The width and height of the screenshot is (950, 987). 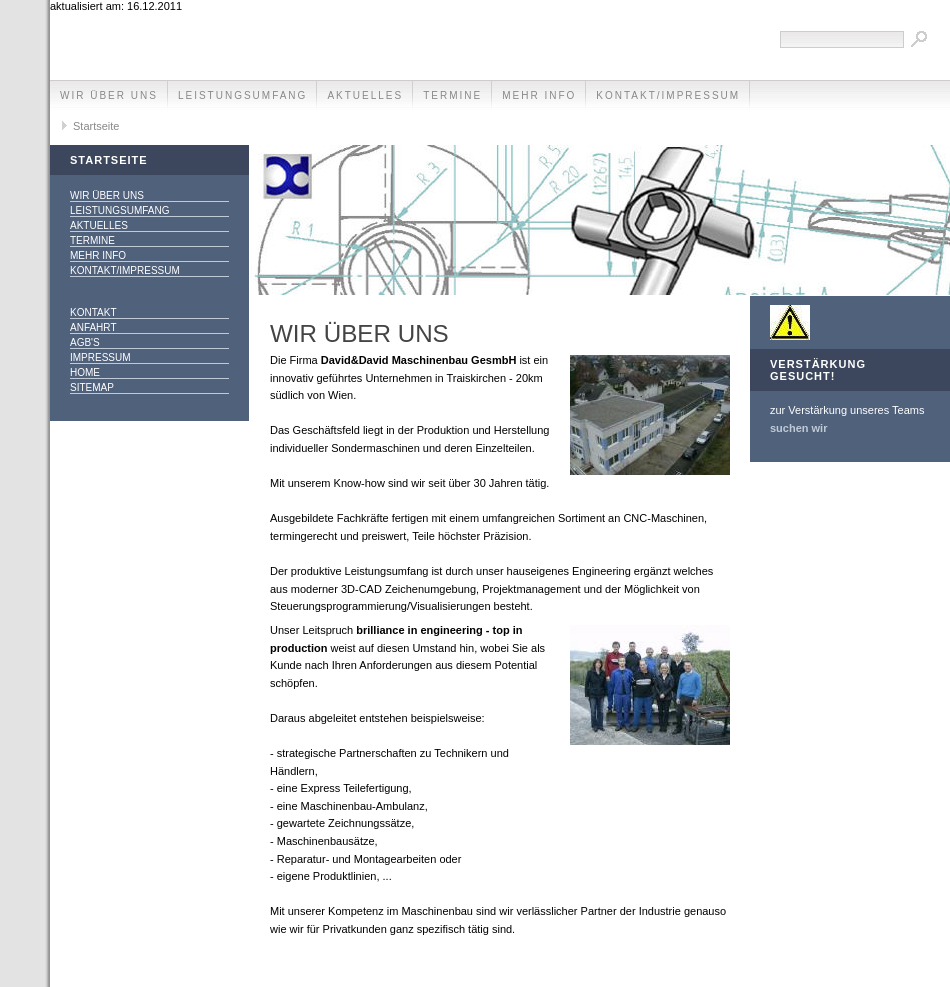 What do you see at coordinates (365, 95) in the screenshot?
I see `Aktuelles` at bounding box center [365, 95].